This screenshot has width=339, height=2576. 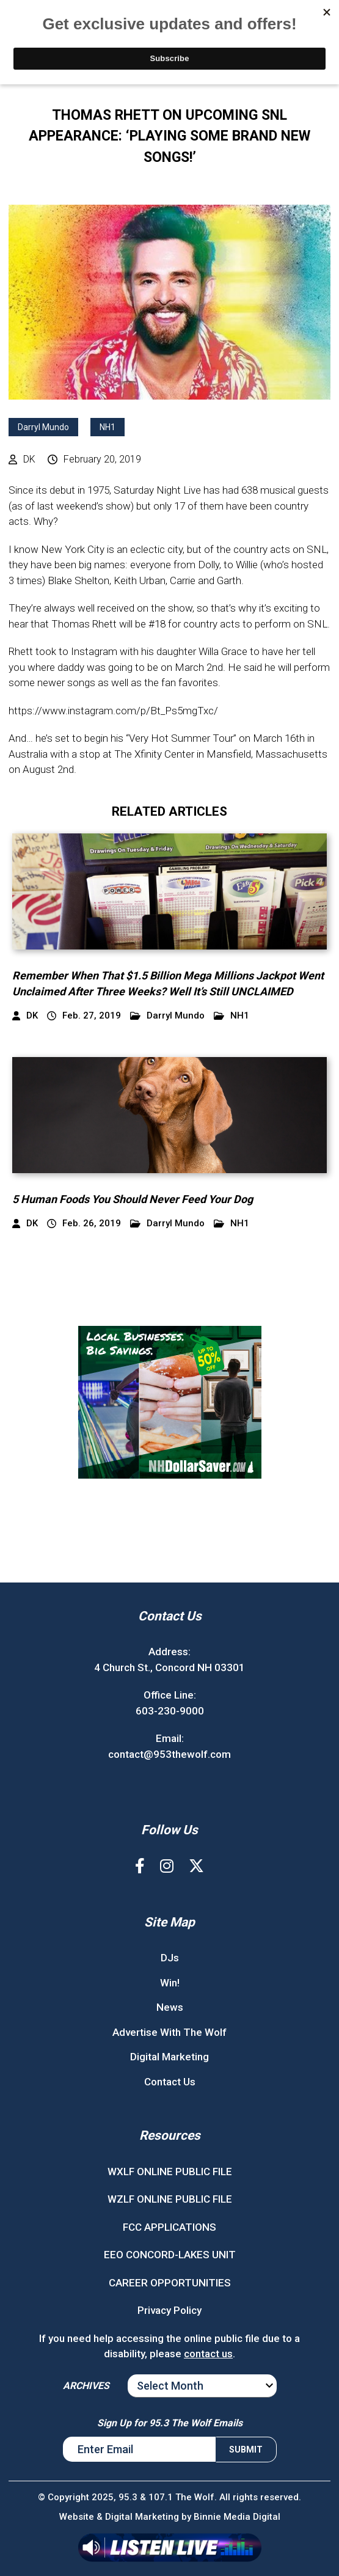 What do you see at coordinates (170, 1983) in the screenshot?
I see `Win!` at bounding box center [170, 1983].